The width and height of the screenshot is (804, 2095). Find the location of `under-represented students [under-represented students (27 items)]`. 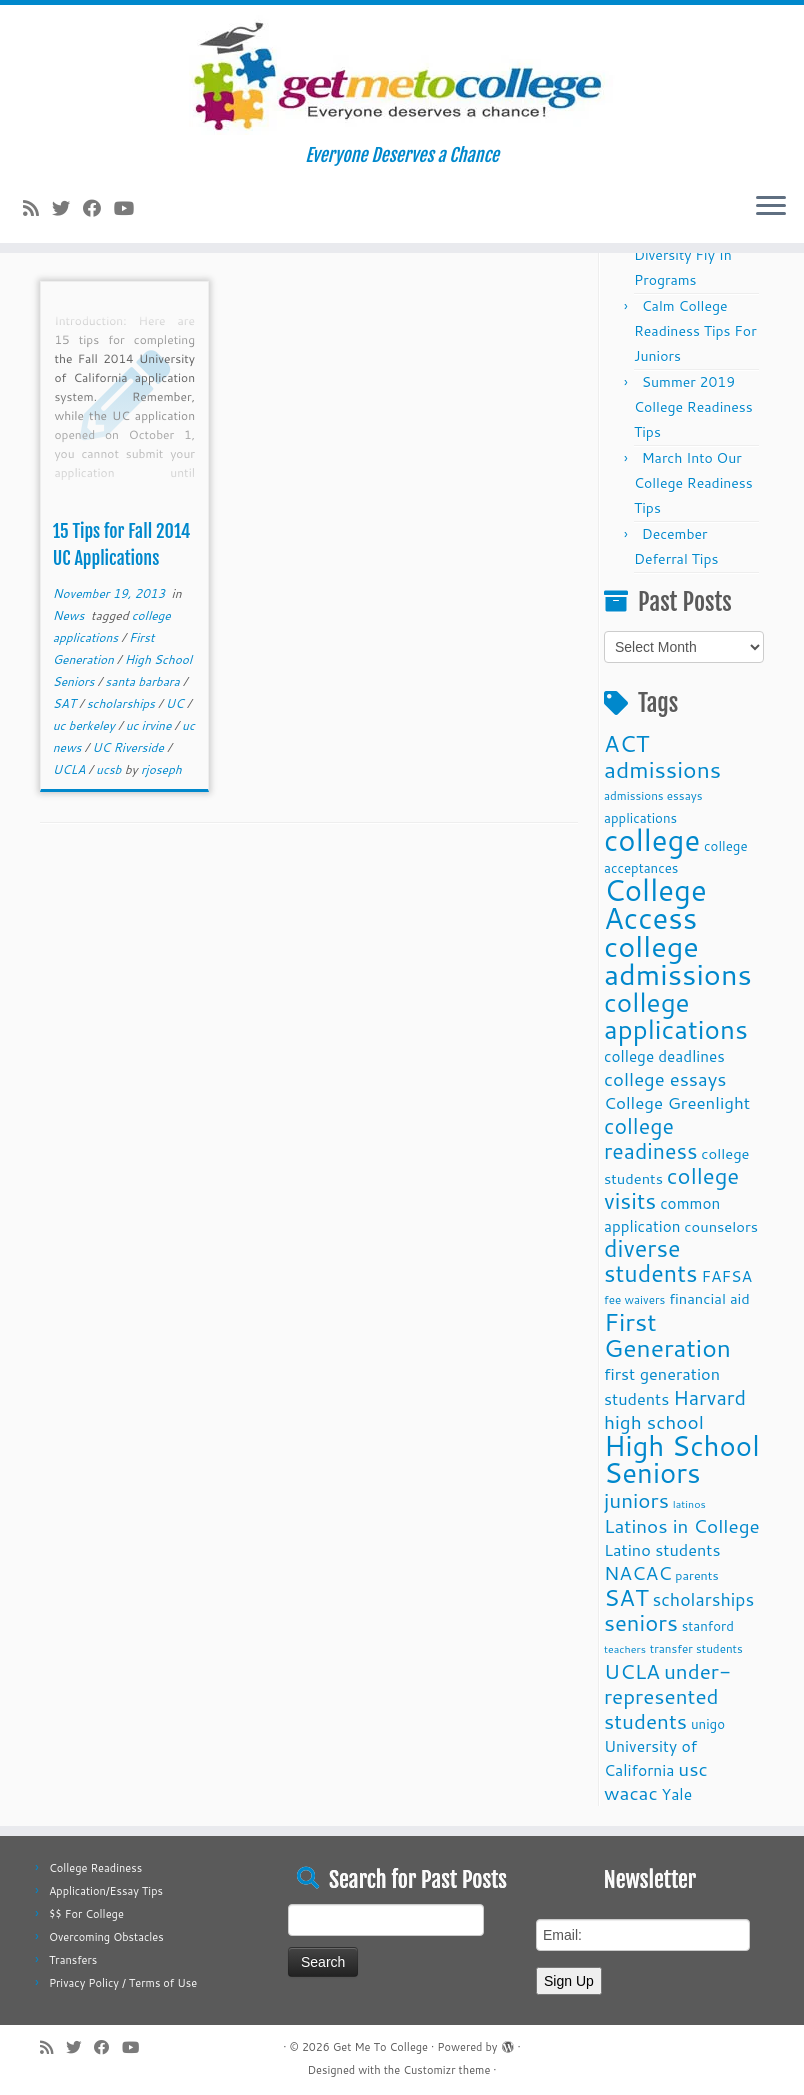

under-represented students [under-represented students (27 items)] is located at coordinates (667, 1696).